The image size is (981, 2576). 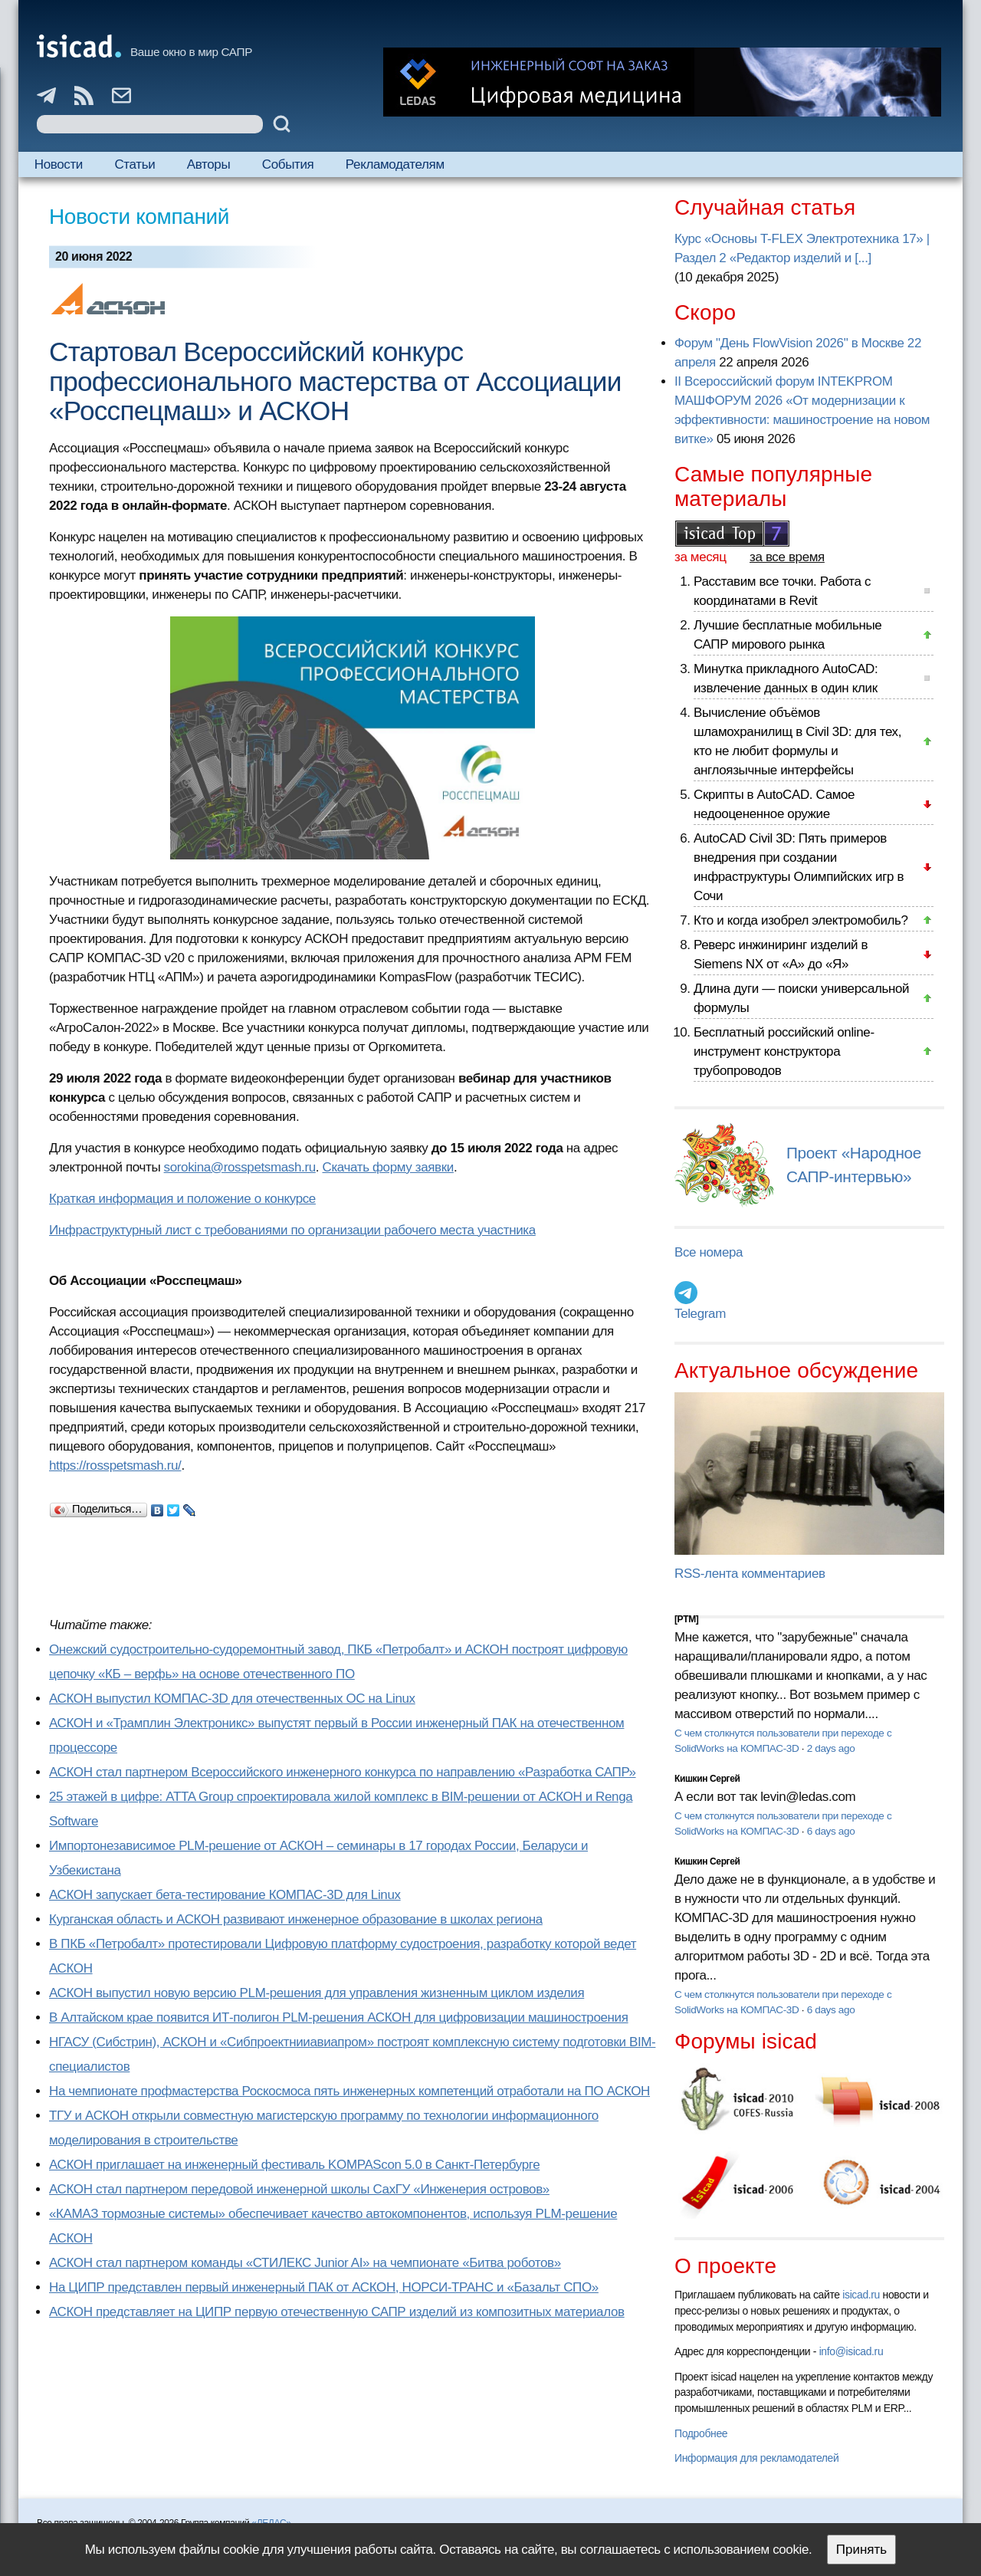 I want to click on Все номера, so click(x=708, y=1252).